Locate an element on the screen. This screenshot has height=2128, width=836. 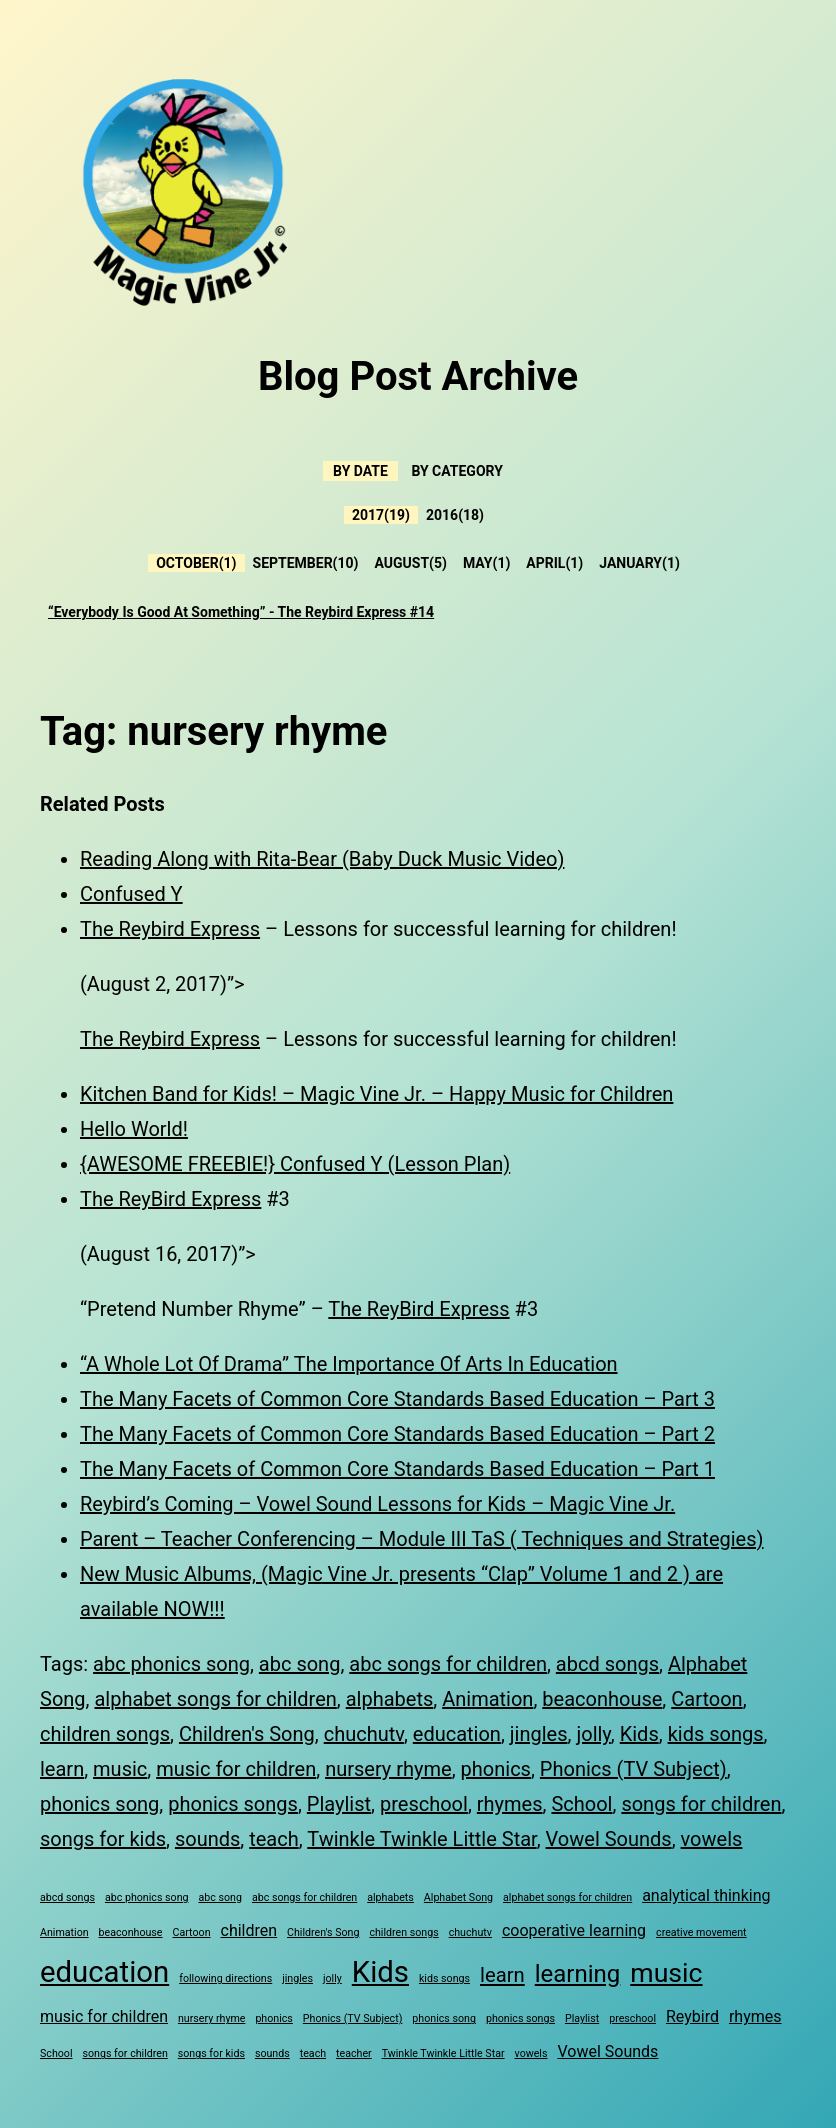
alphabets [alphabets (3 items)] is located at coordinates (390, 1897).